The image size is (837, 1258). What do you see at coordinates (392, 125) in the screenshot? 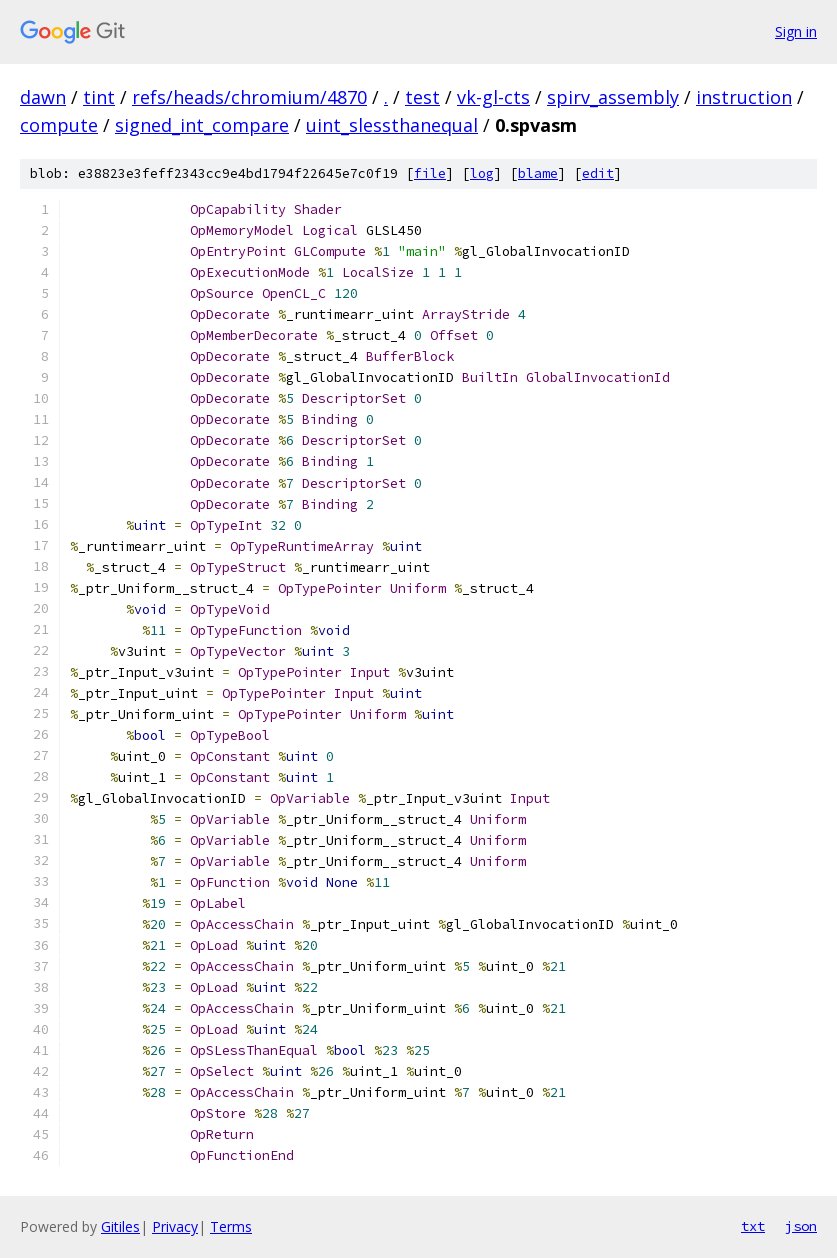
I see `uint_slessthanequal` at bounding box center [392, 125].